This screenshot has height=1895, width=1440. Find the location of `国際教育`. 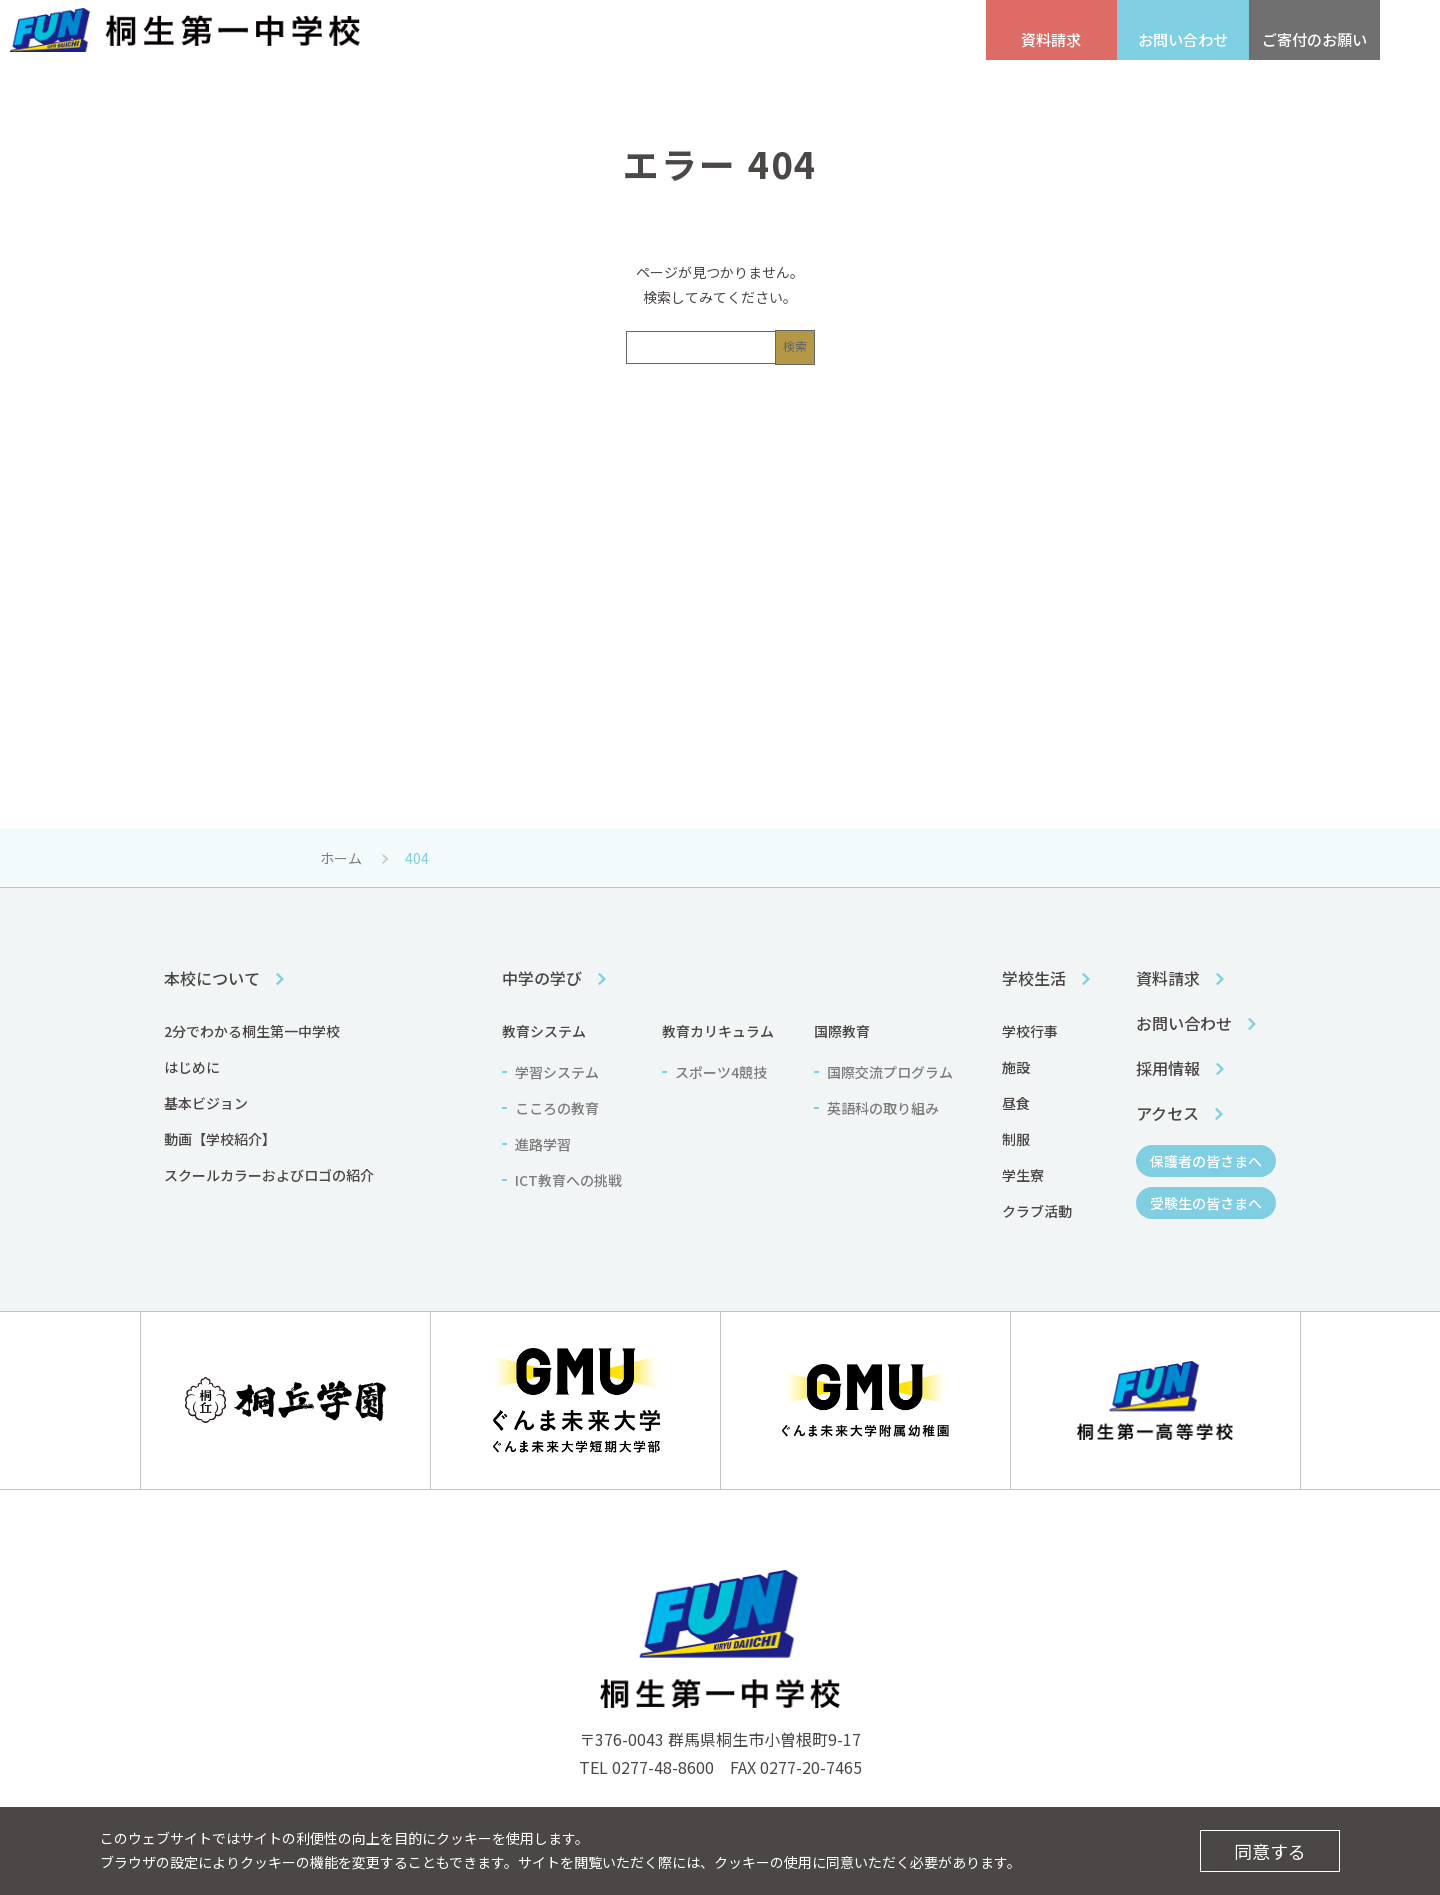

国際教育 is located at coordinates (842, 1031).